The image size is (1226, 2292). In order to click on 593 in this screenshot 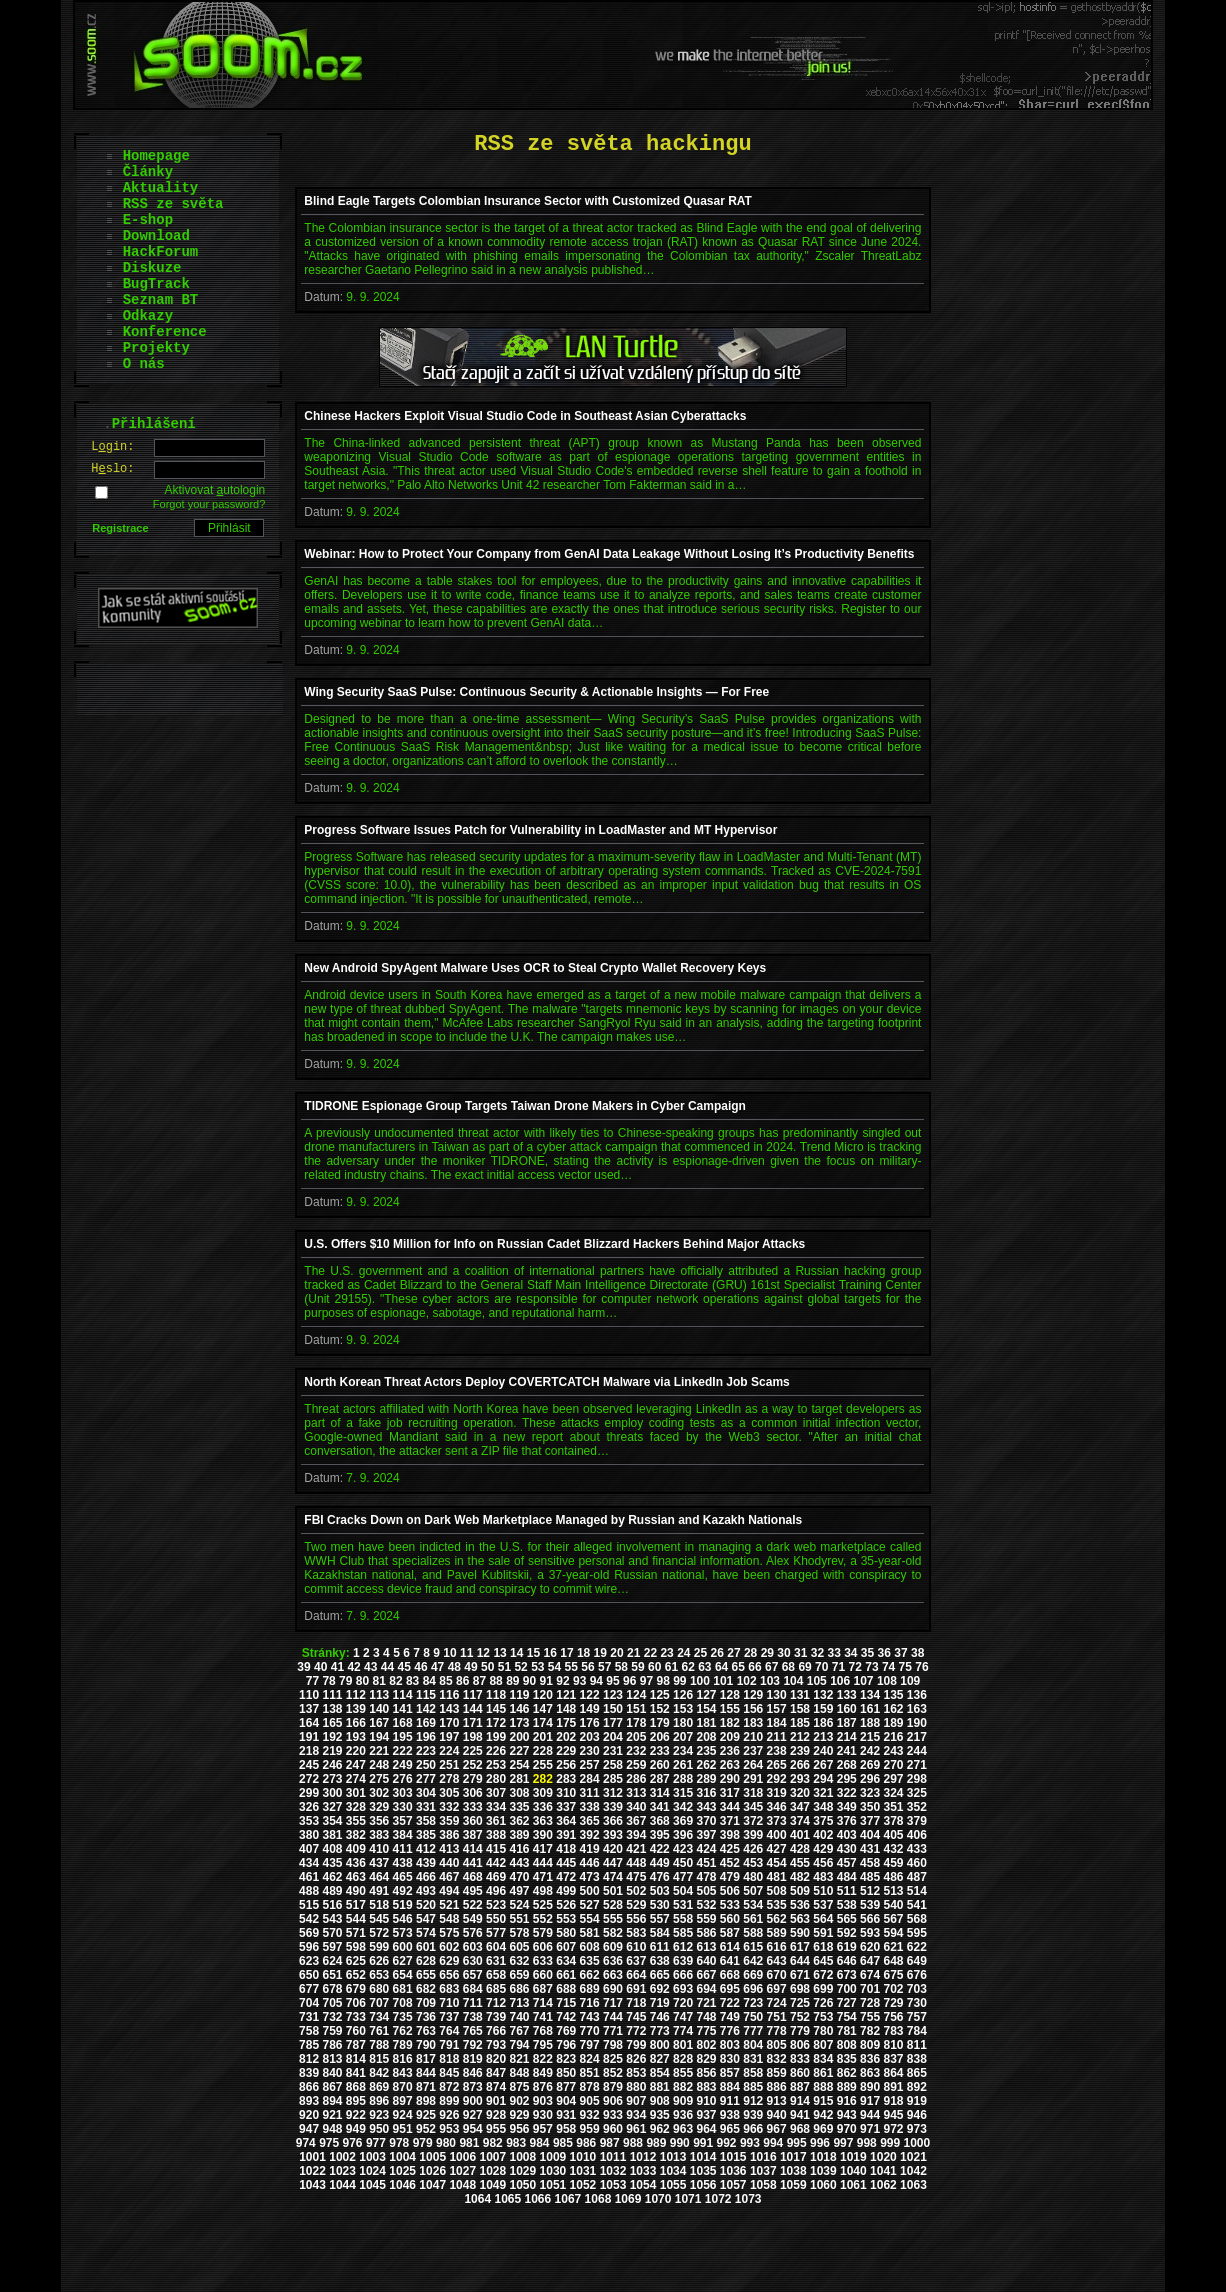, I will do `click(870, 1933)`.